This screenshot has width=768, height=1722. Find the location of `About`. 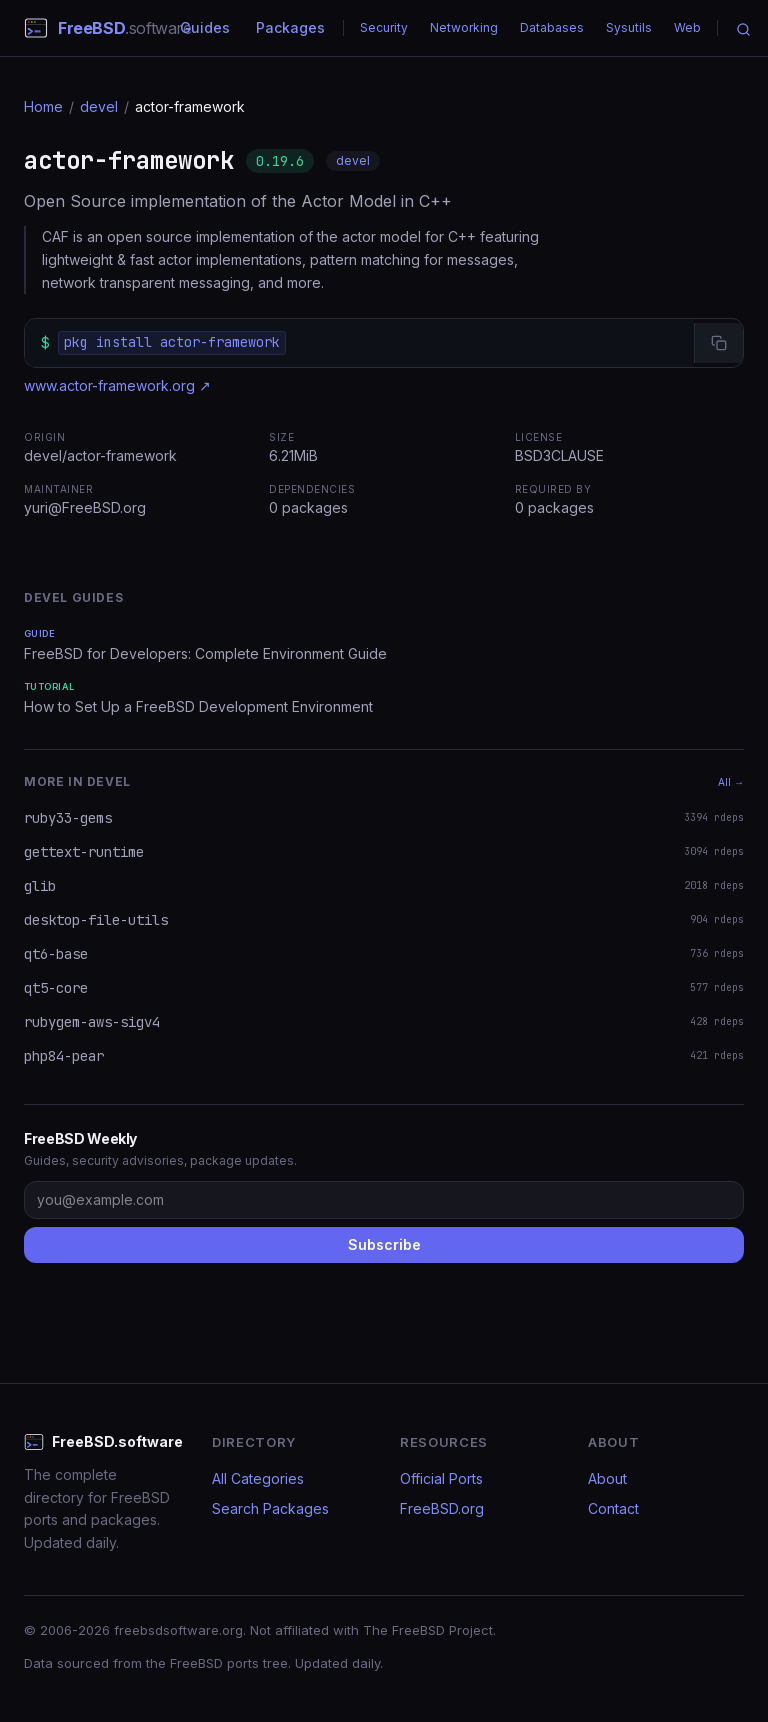

About is located at coordinates (607, 1478).